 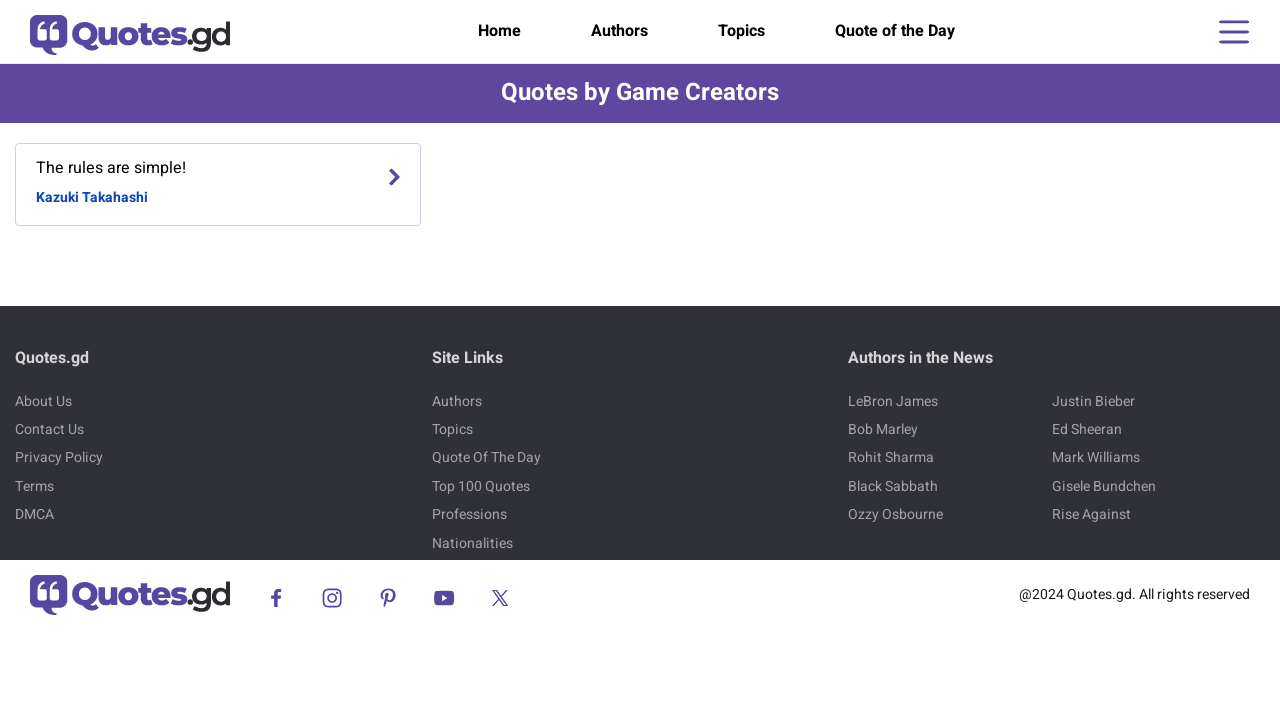 What do you see at coordinates (1087, 429) in the screenshot?
I see `Ed Sheeran` at bounding box center [1087, 429].